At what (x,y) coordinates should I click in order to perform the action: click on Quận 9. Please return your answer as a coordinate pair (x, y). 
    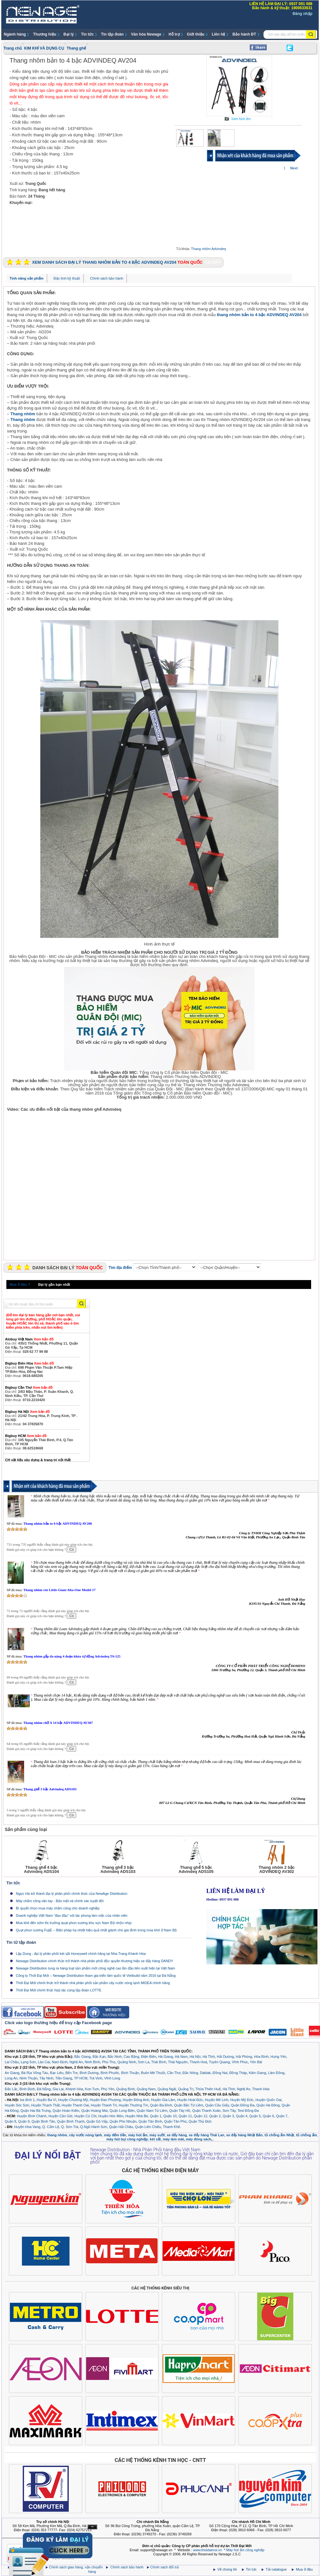
    Looking at the image, I should click on (24, 2121).